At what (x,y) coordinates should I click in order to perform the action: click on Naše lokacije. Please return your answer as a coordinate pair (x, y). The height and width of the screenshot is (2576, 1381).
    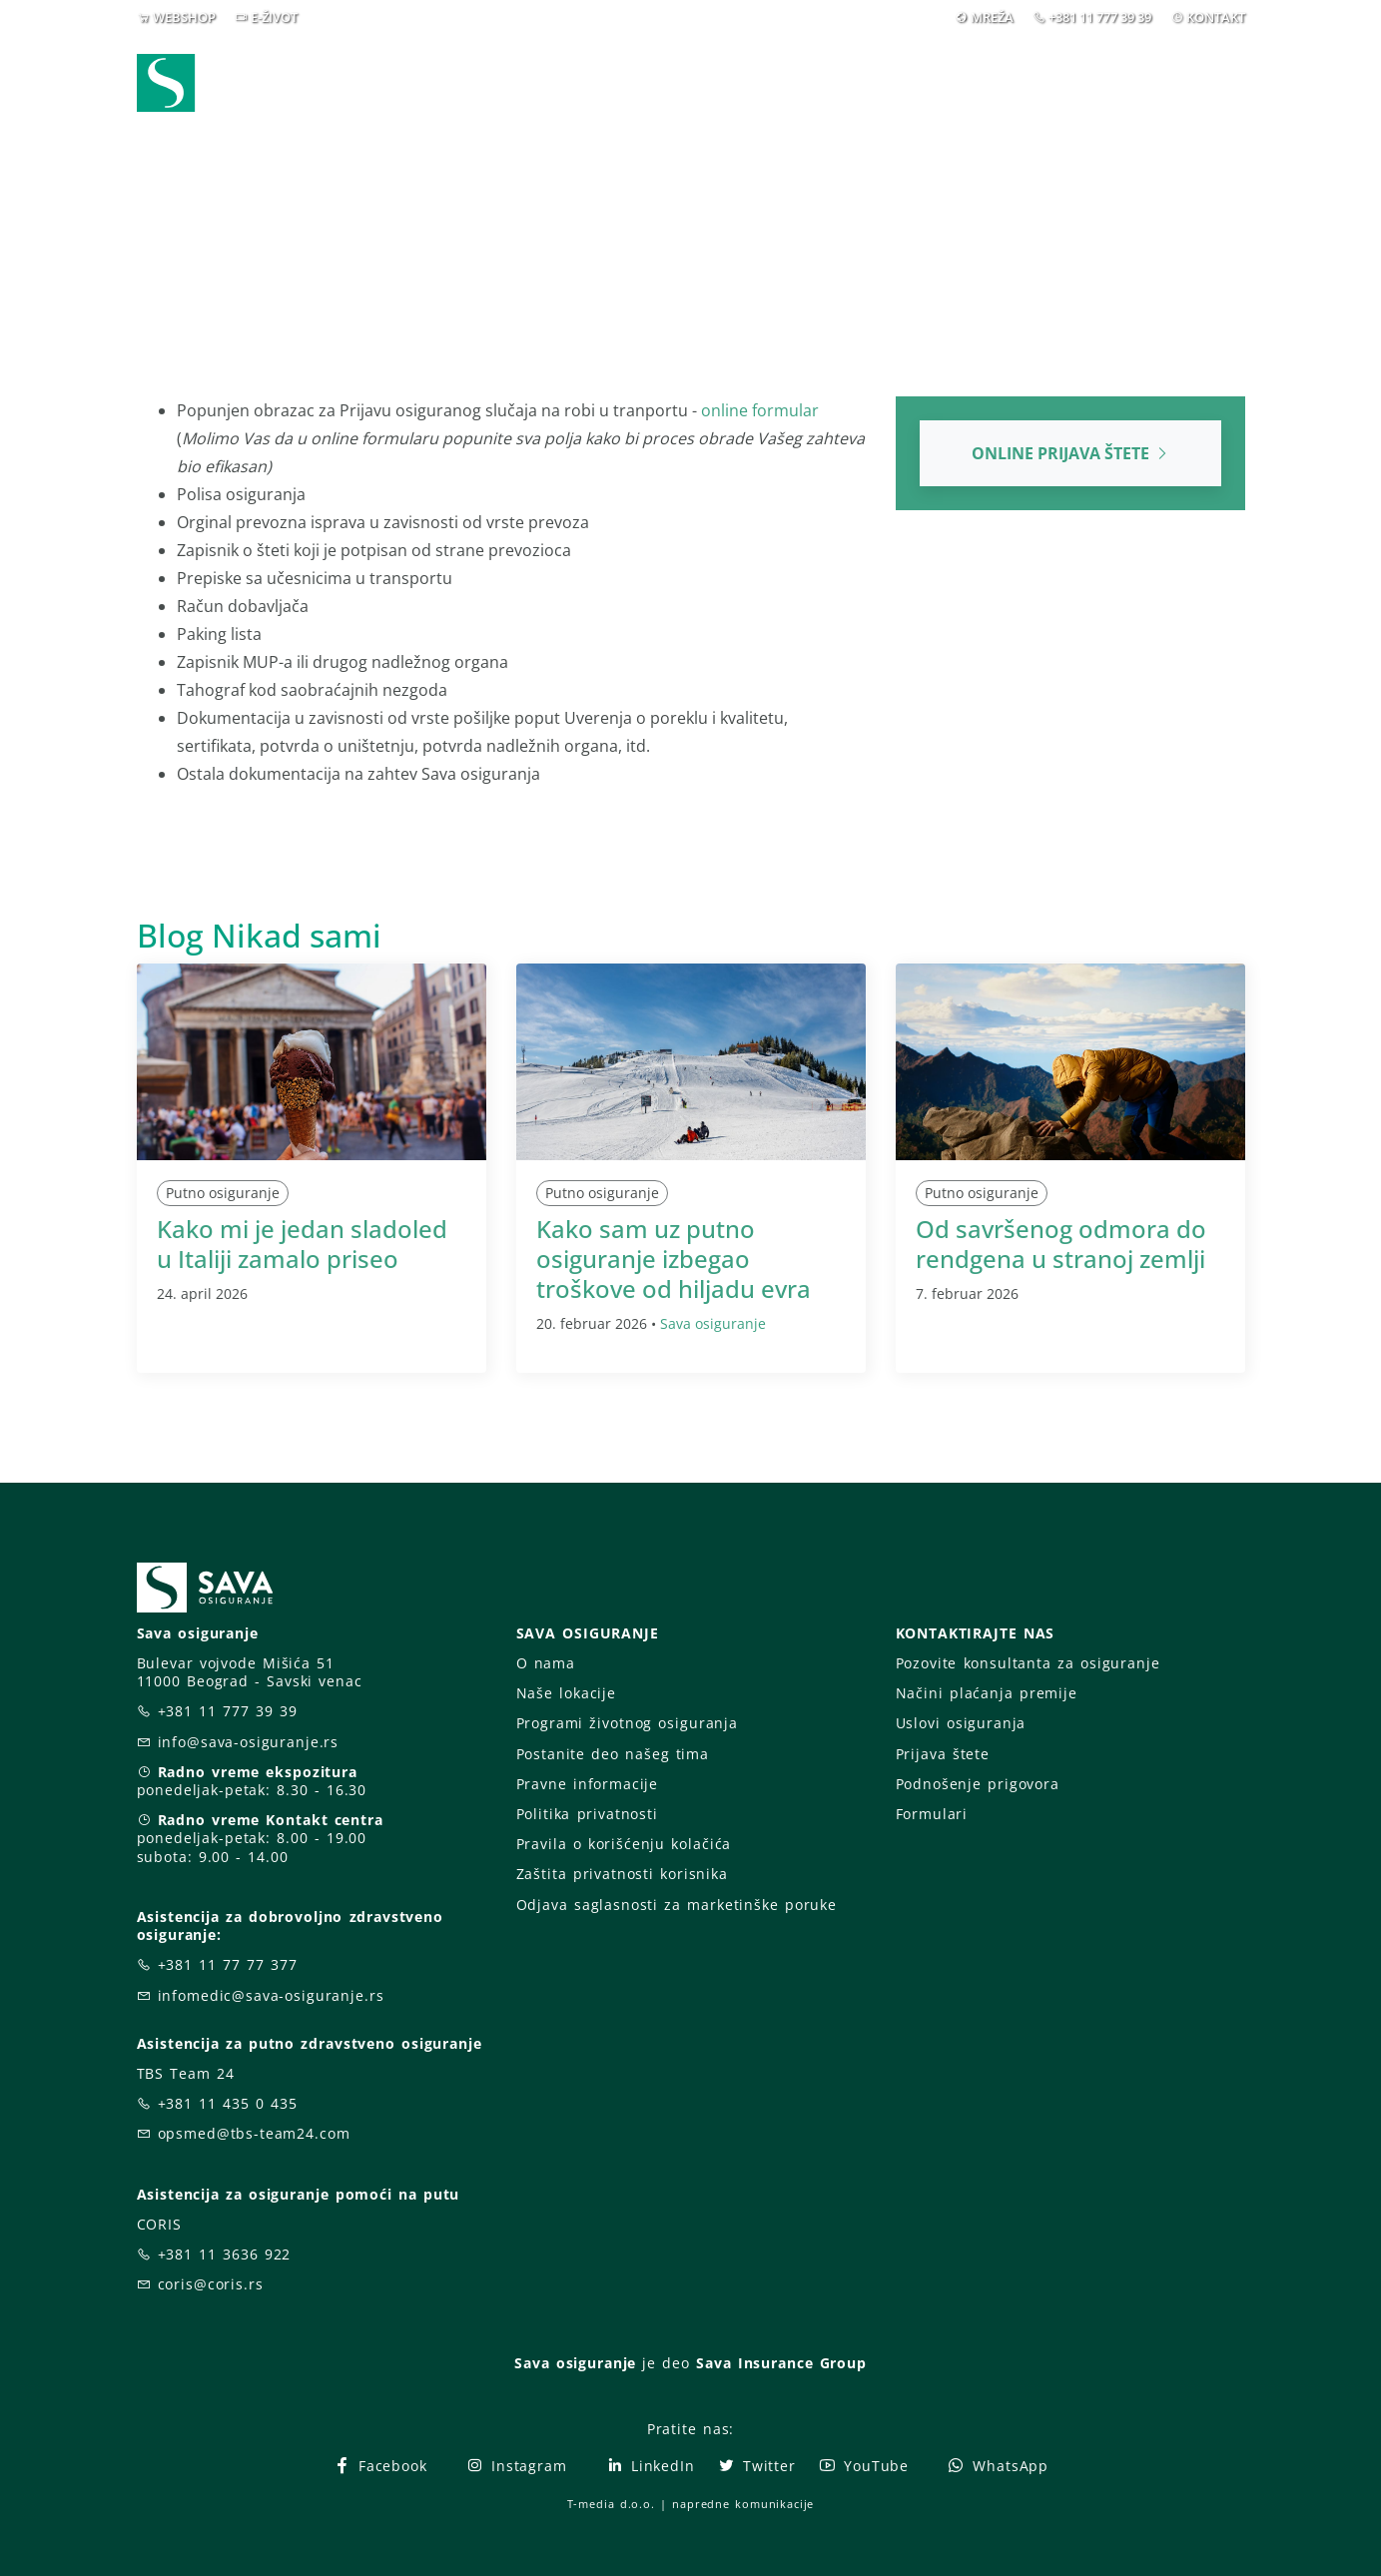
    Looking at the image, I should click on (566, 1692).